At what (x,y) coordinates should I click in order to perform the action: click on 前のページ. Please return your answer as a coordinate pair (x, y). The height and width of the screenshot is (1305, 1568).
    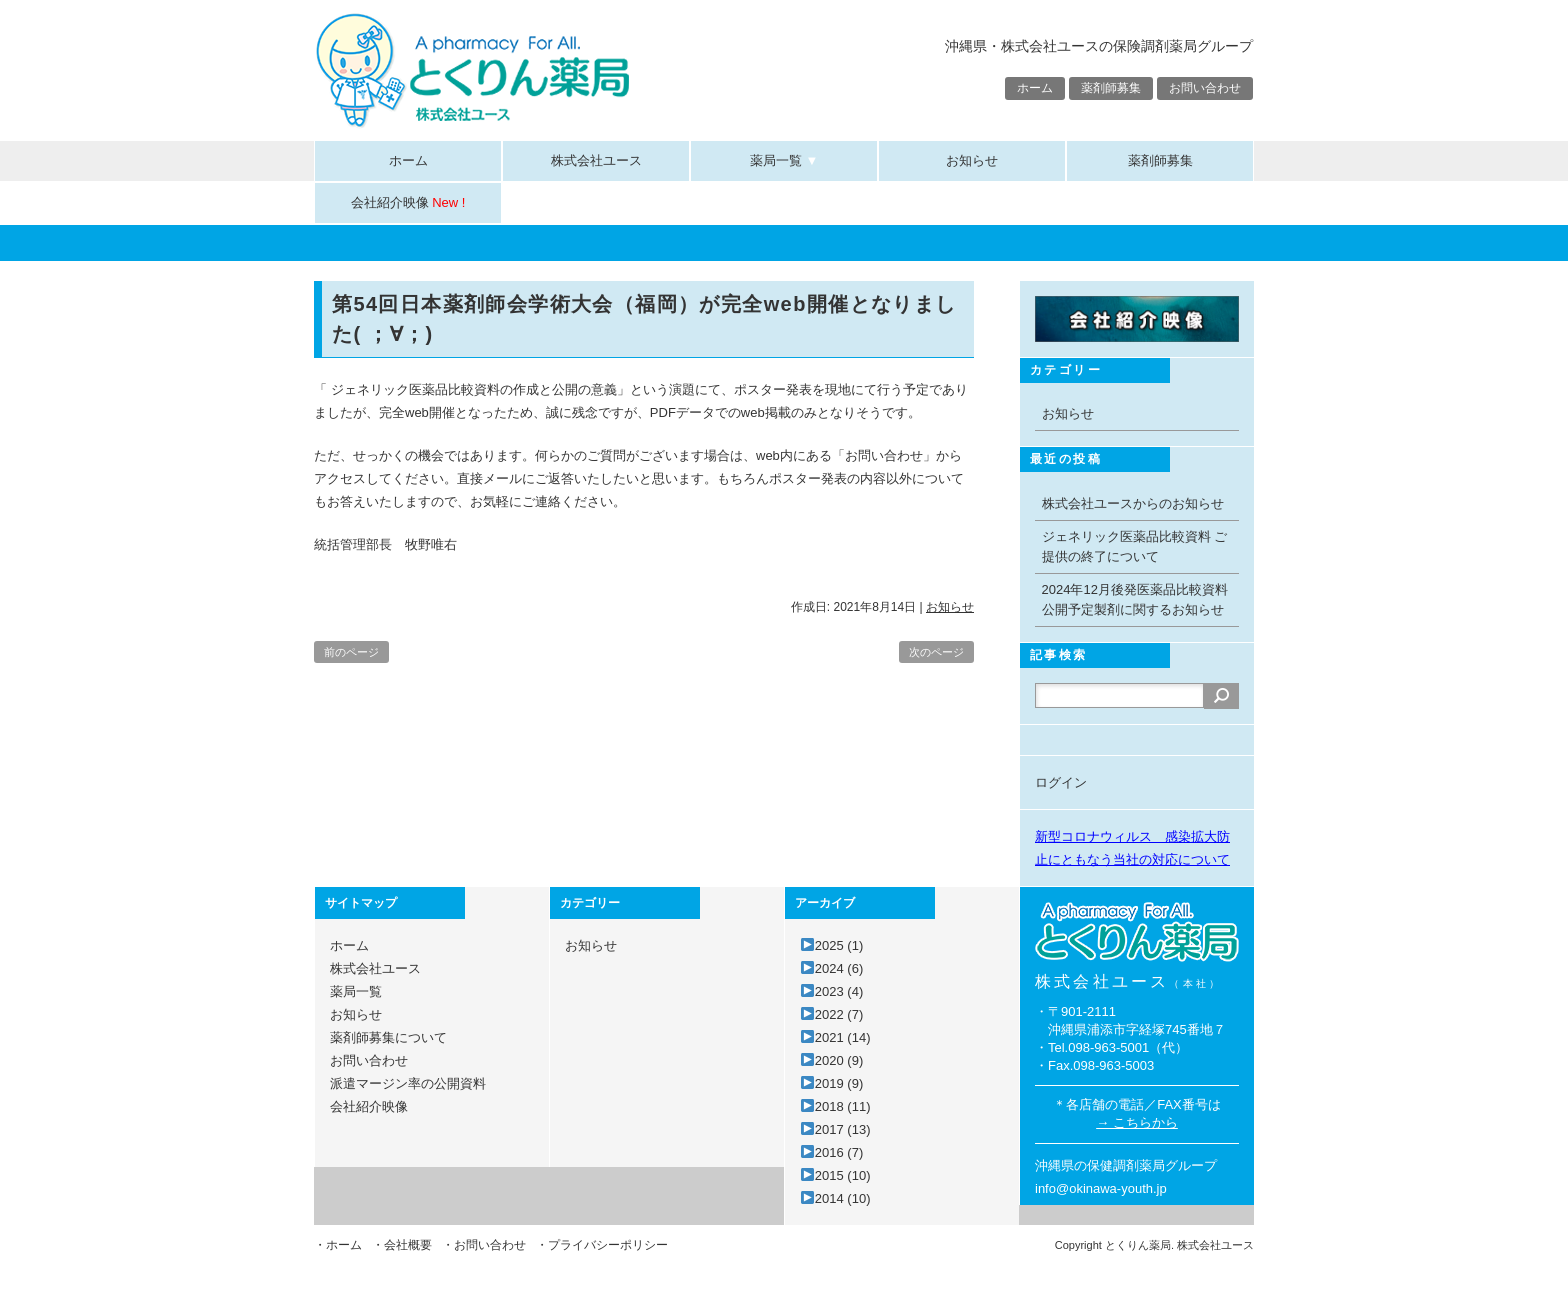
    Looking at the image, I should click on (351, 652).